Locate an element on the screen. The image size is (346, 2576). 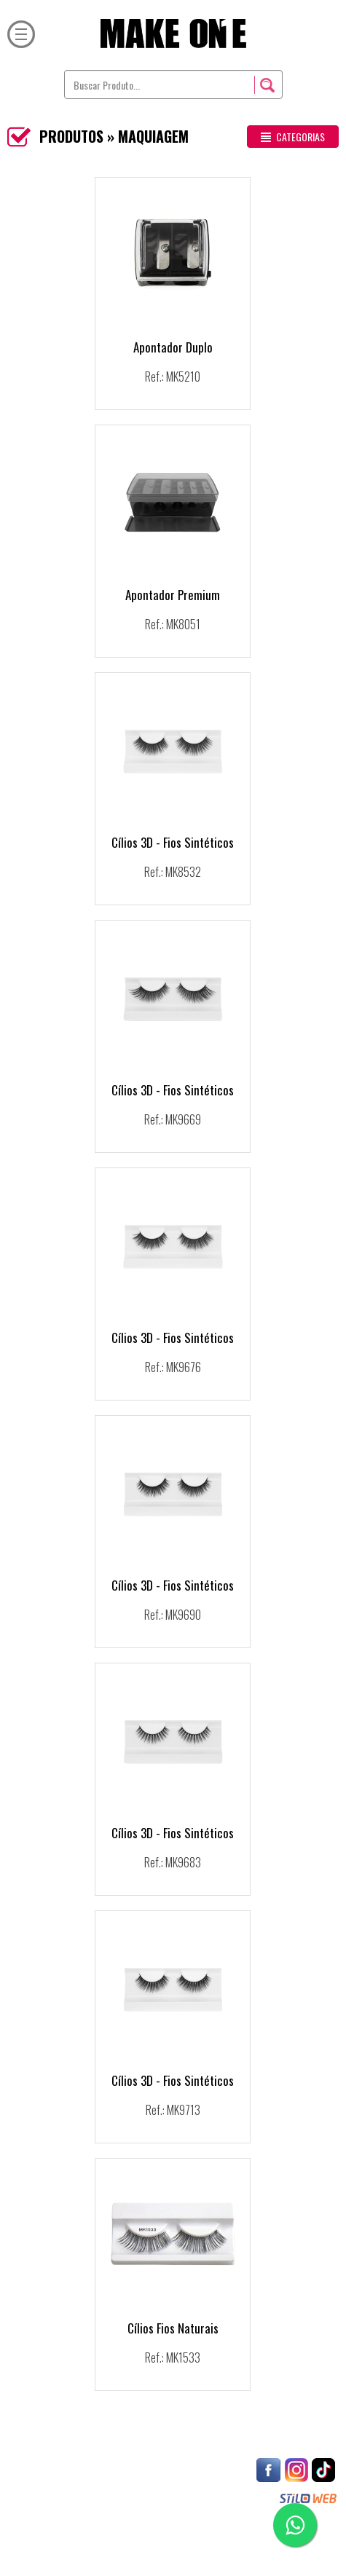
CATEGORIAS is located at coordinates (293, 136).